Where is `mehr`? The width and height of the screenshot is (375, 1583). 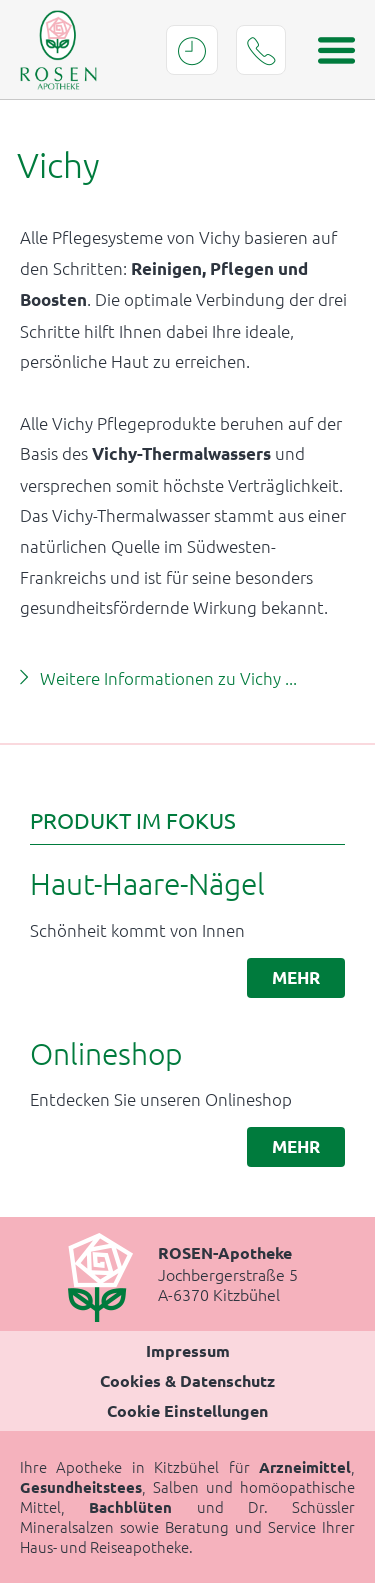 mehr is located at coordinates (296, 977).